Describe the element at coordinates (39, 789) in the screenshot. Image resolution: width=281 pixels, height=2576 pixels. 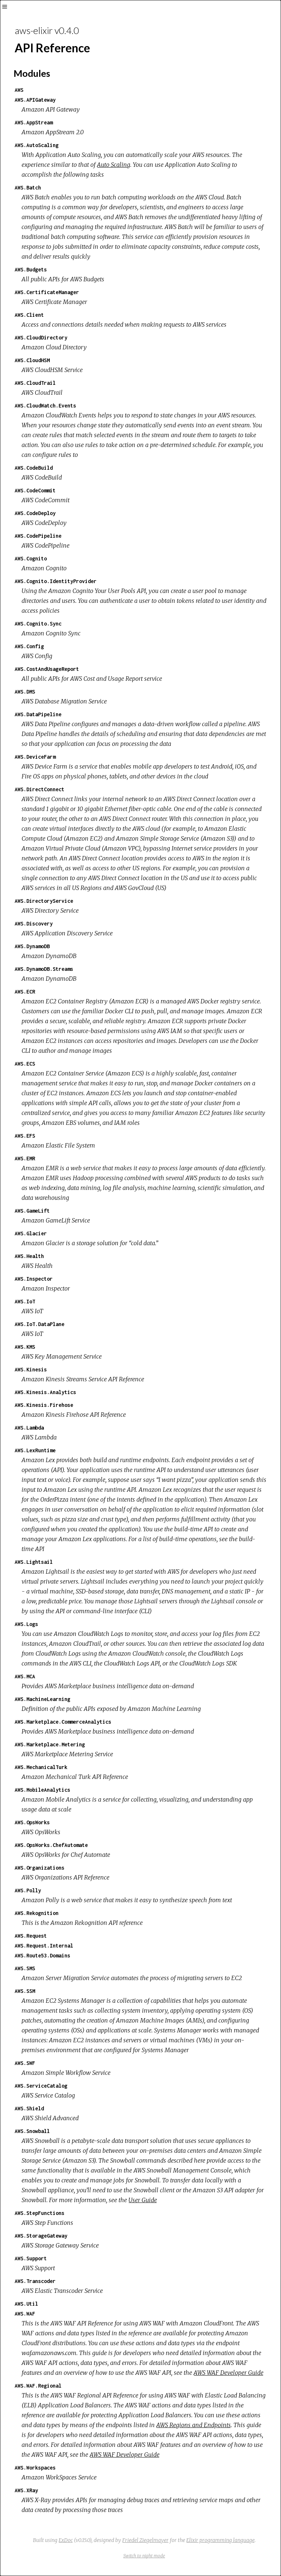
I see `AWS.DirectConnect` at that location.